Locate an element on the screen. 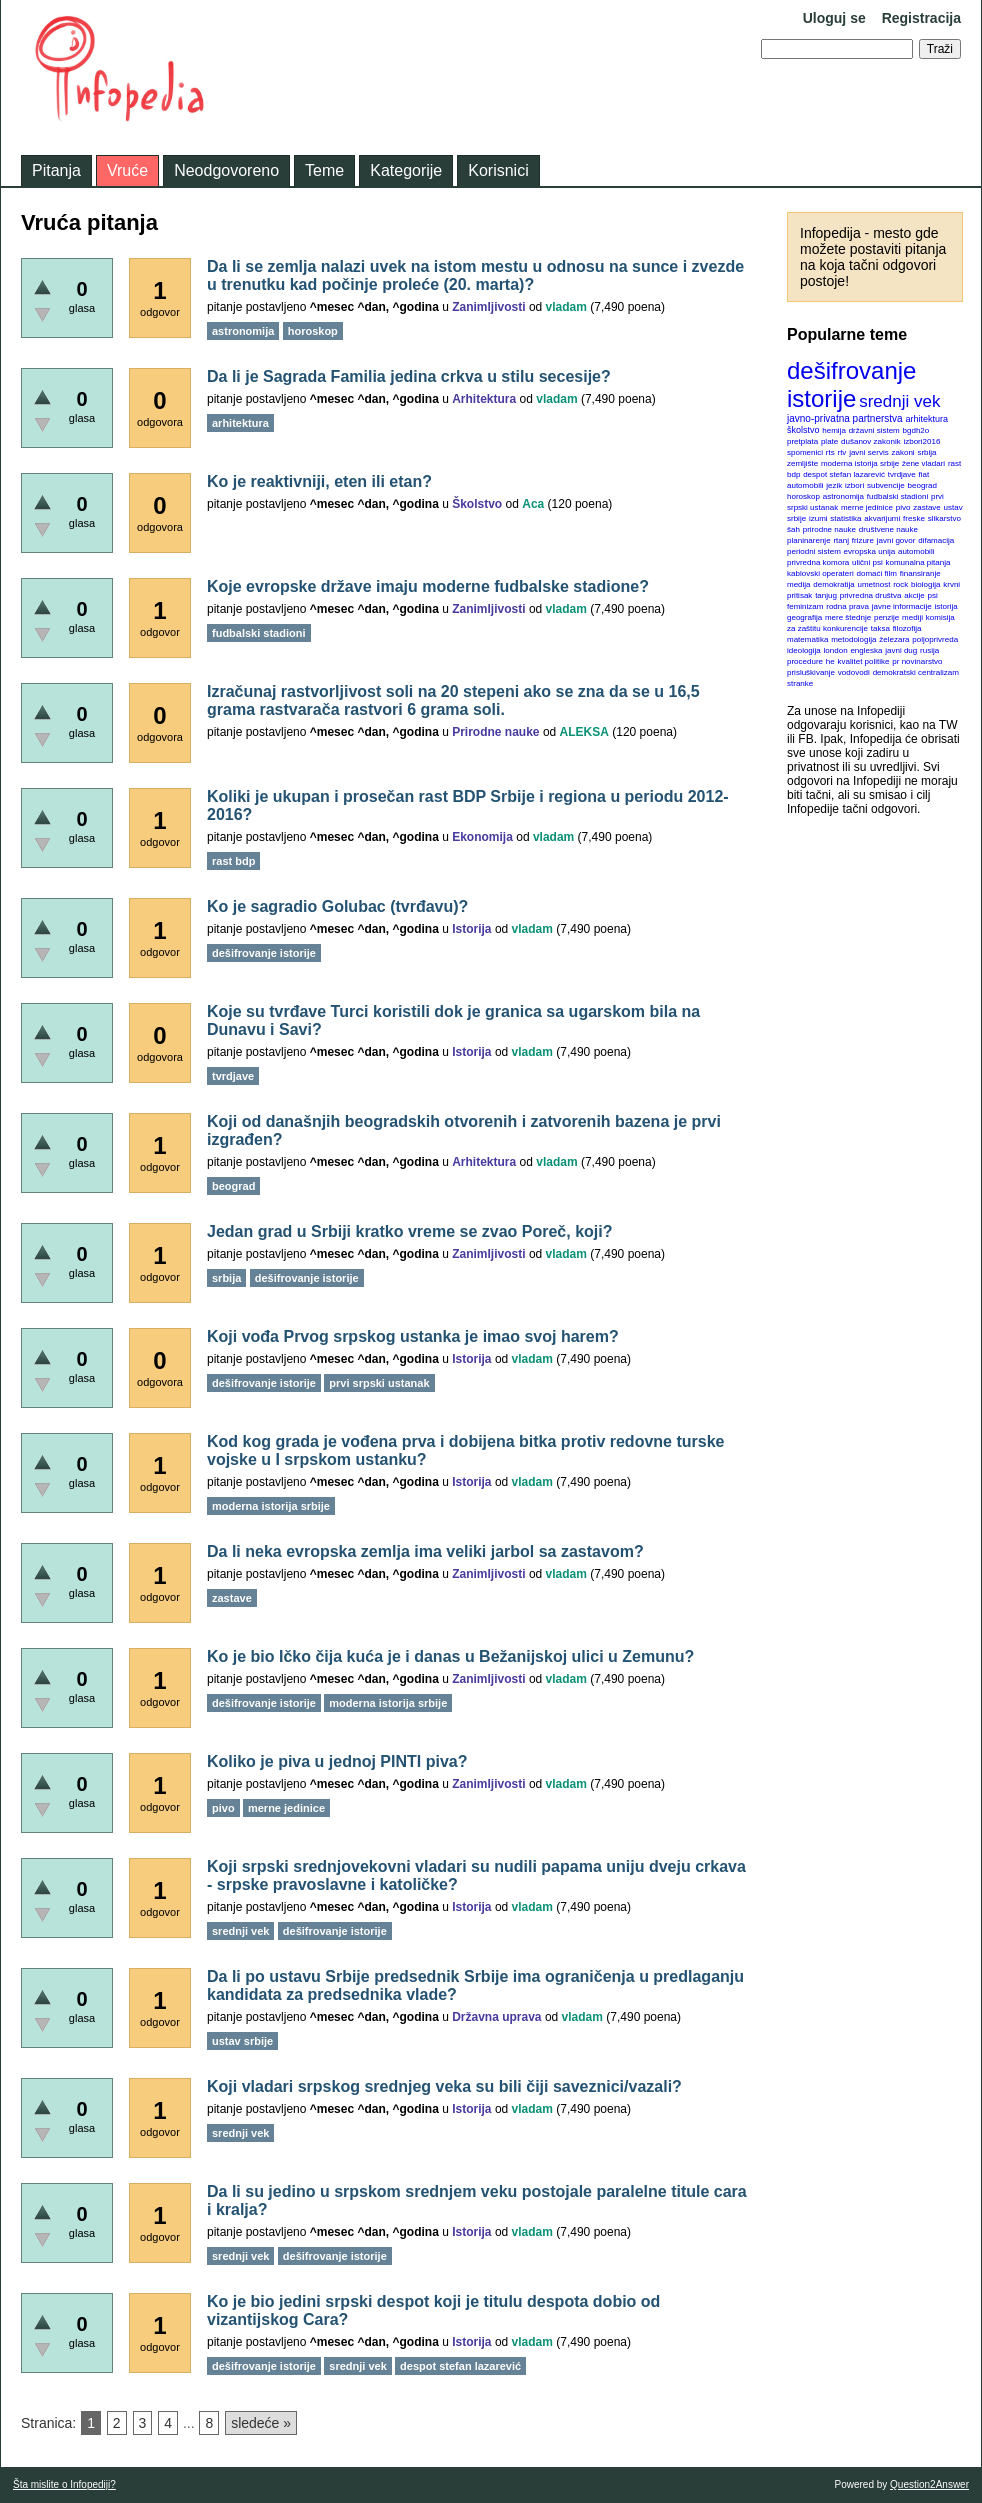 Image resolution: width=982 pixels, height=2503 pixels. kvalitet politike is located at coordinates (864, 661).